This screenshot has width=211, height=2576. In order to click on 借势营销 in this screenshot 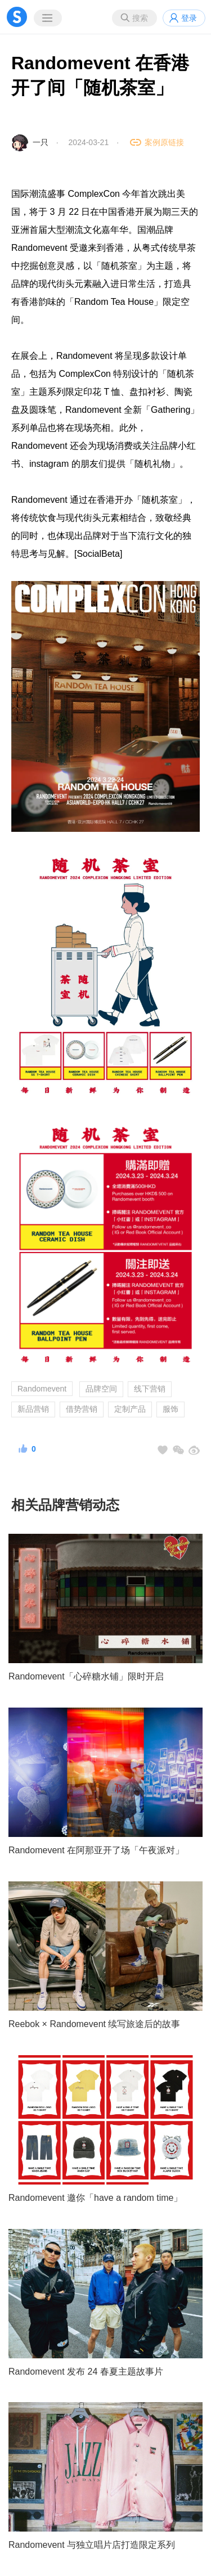, I will do `click(81, 1408)`.